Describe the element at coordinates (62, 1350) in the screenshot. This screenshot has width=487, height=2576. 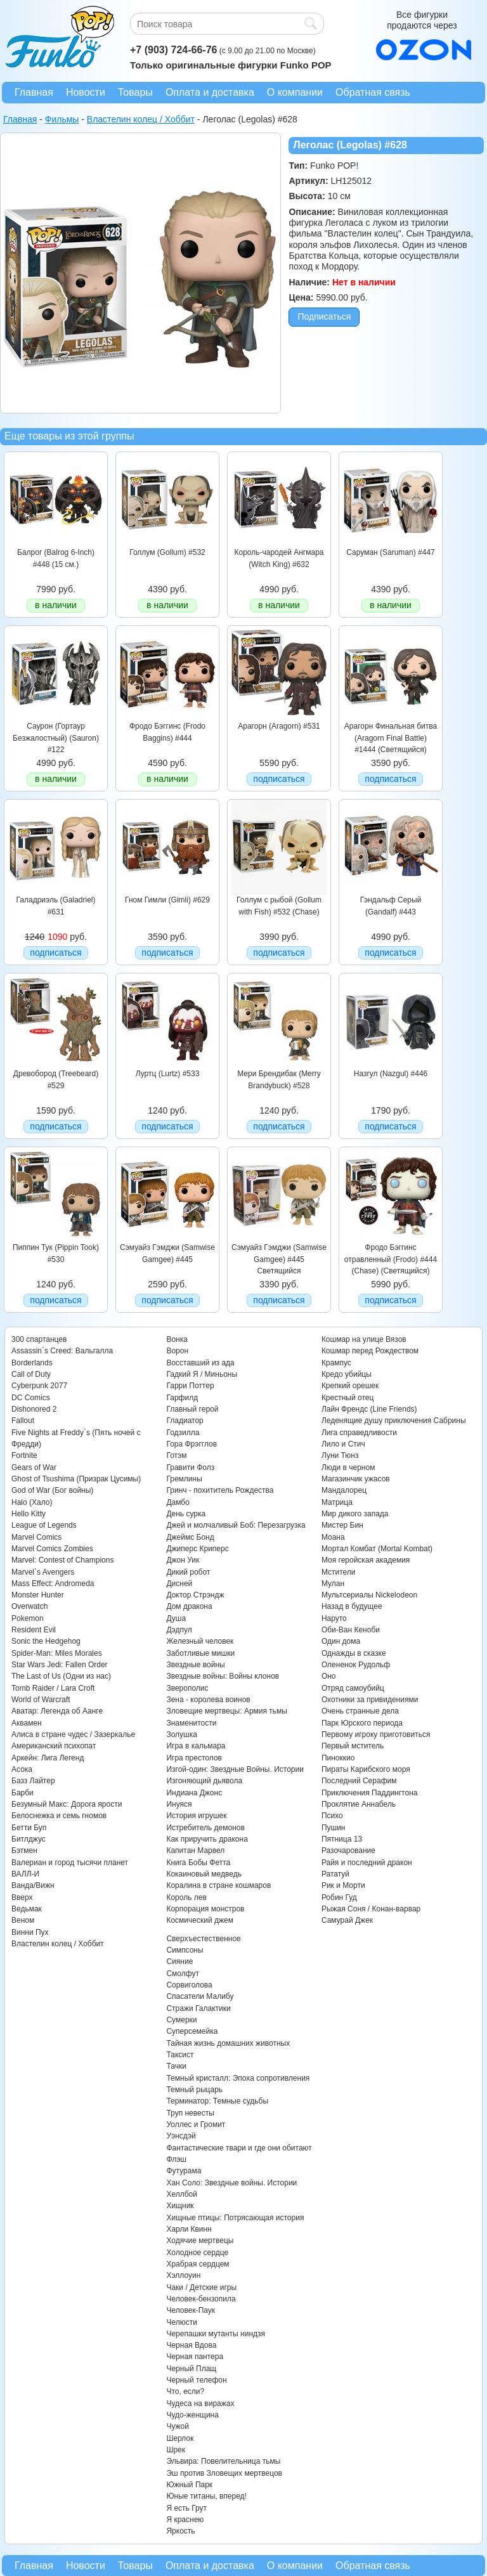
I see `Assassin`s Creed: Вальгалла` at that location.